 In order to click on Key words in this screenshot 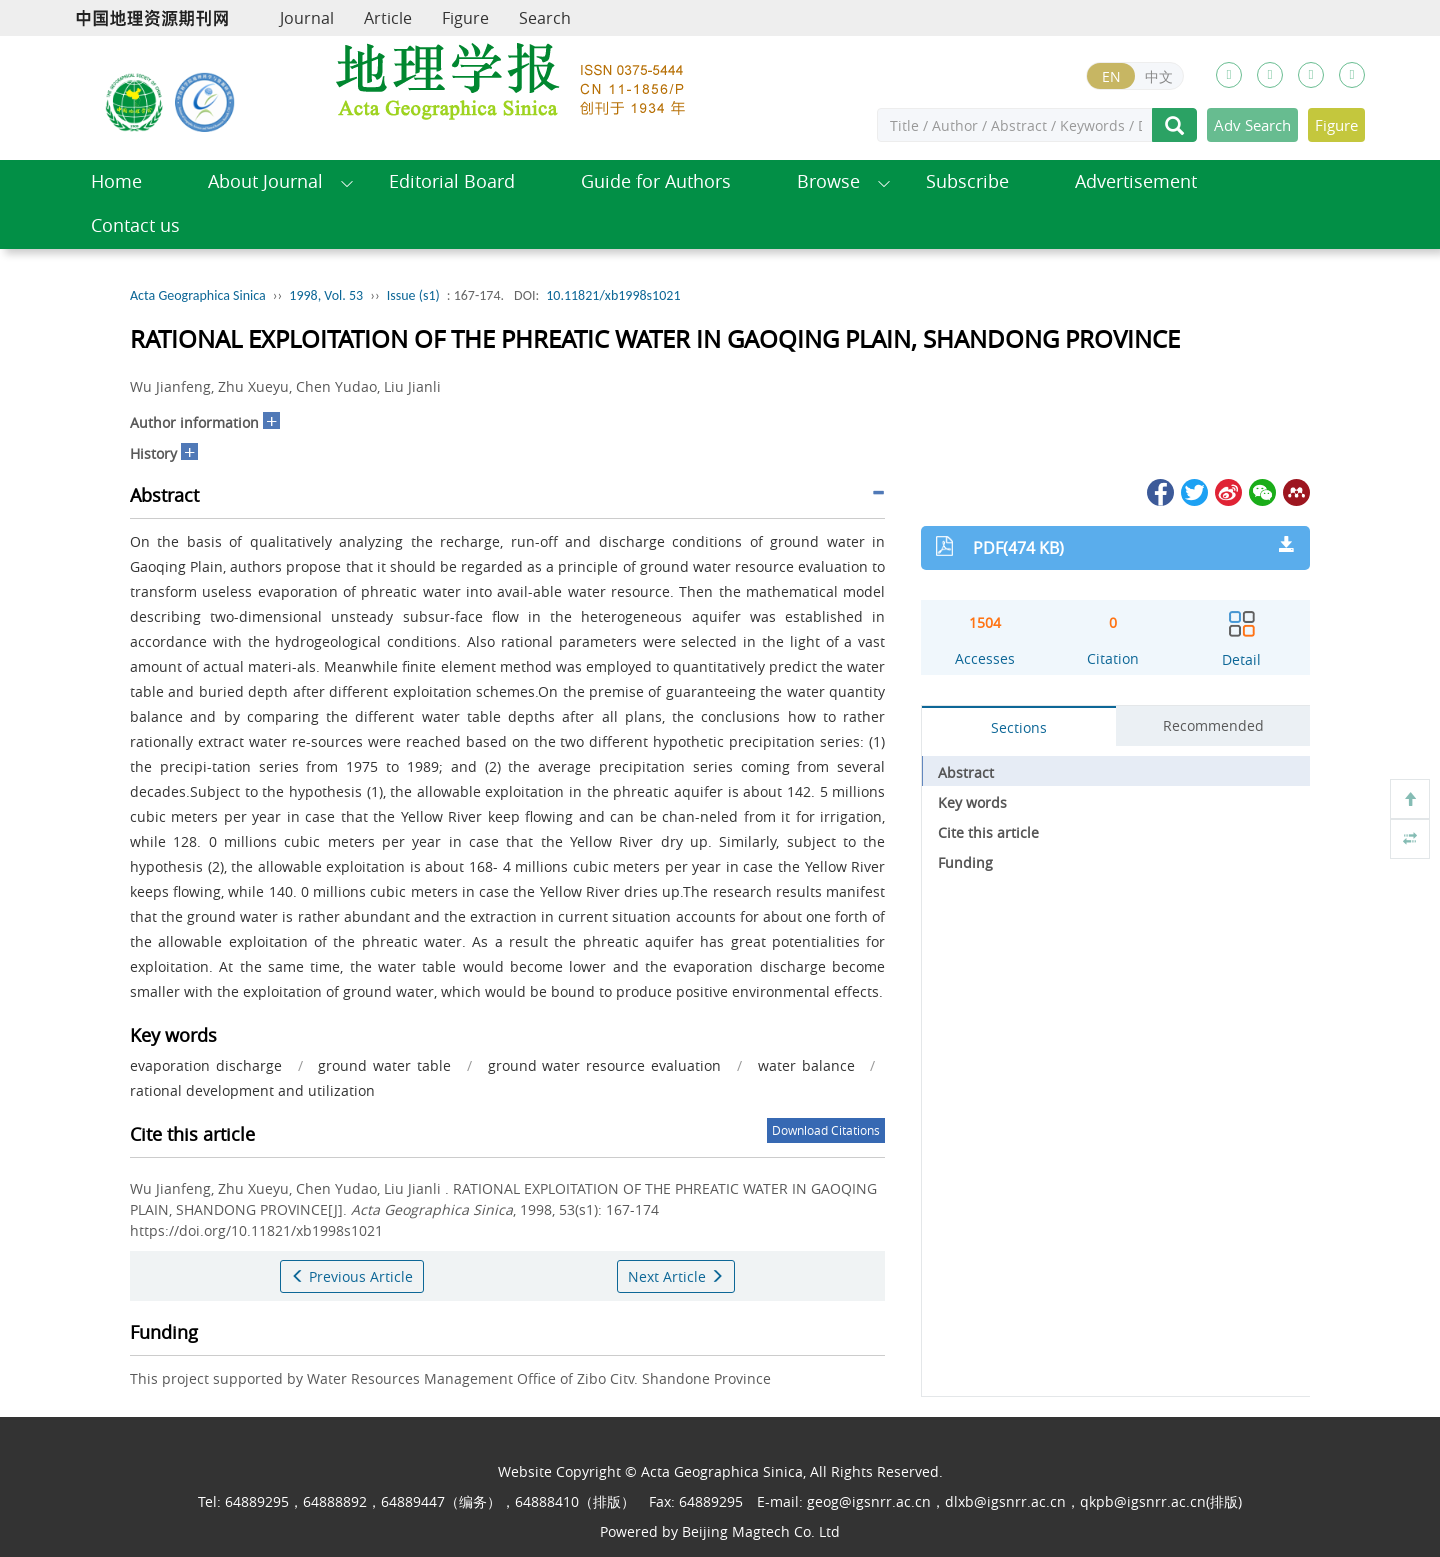, I will do `click(972, 802)`.